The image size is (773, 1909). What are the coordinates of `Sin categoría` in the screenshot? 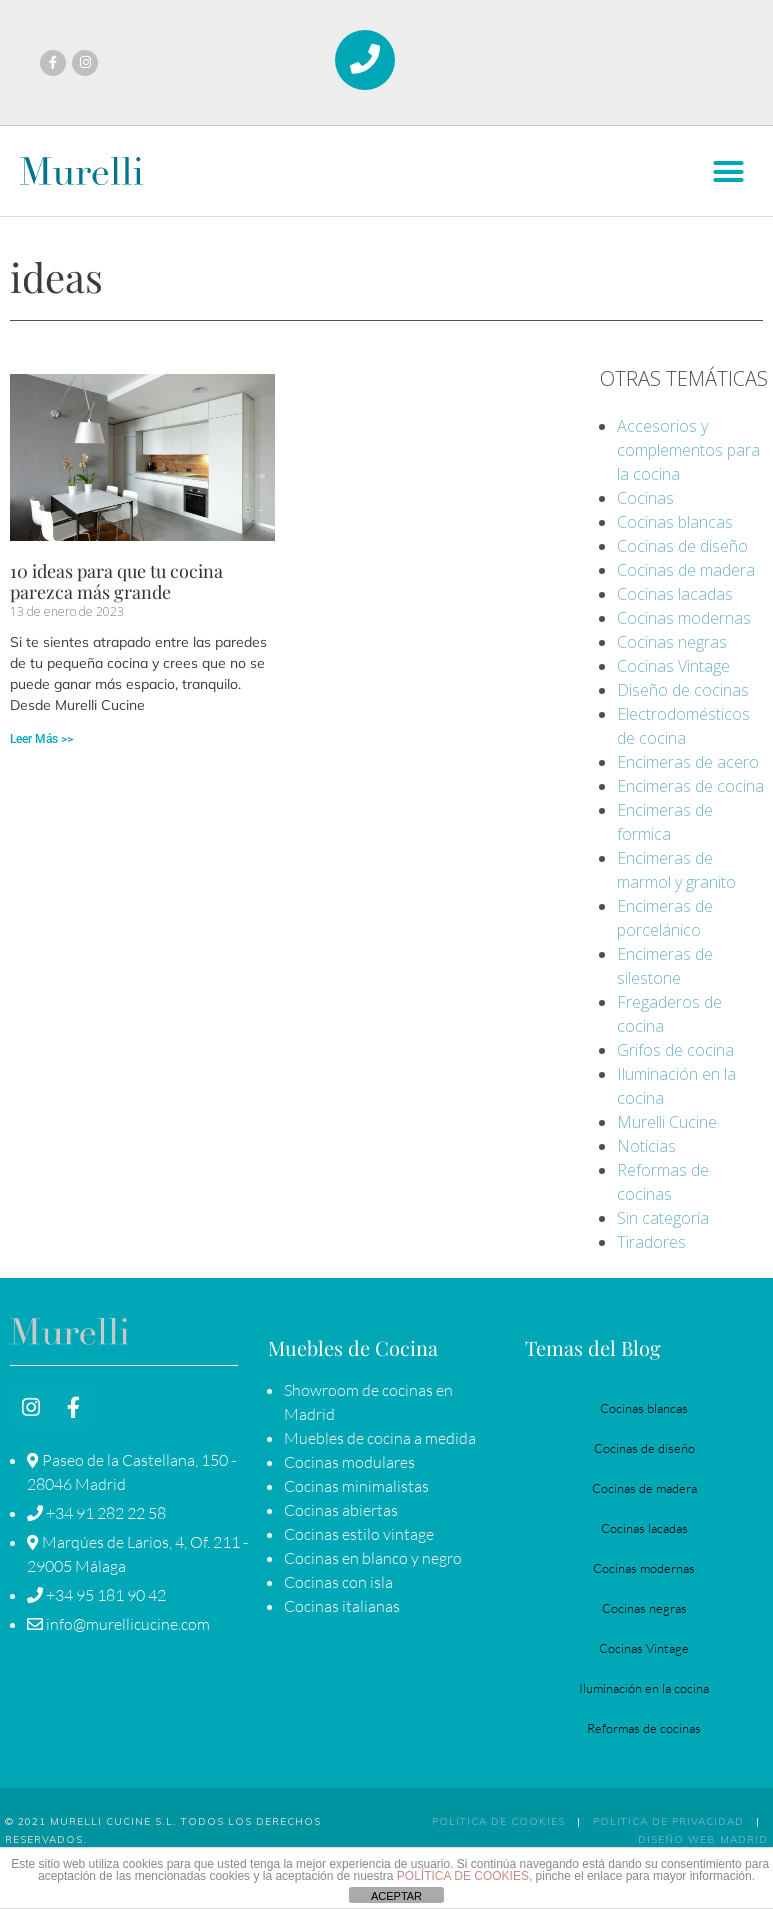 It's located at (663, 1218).